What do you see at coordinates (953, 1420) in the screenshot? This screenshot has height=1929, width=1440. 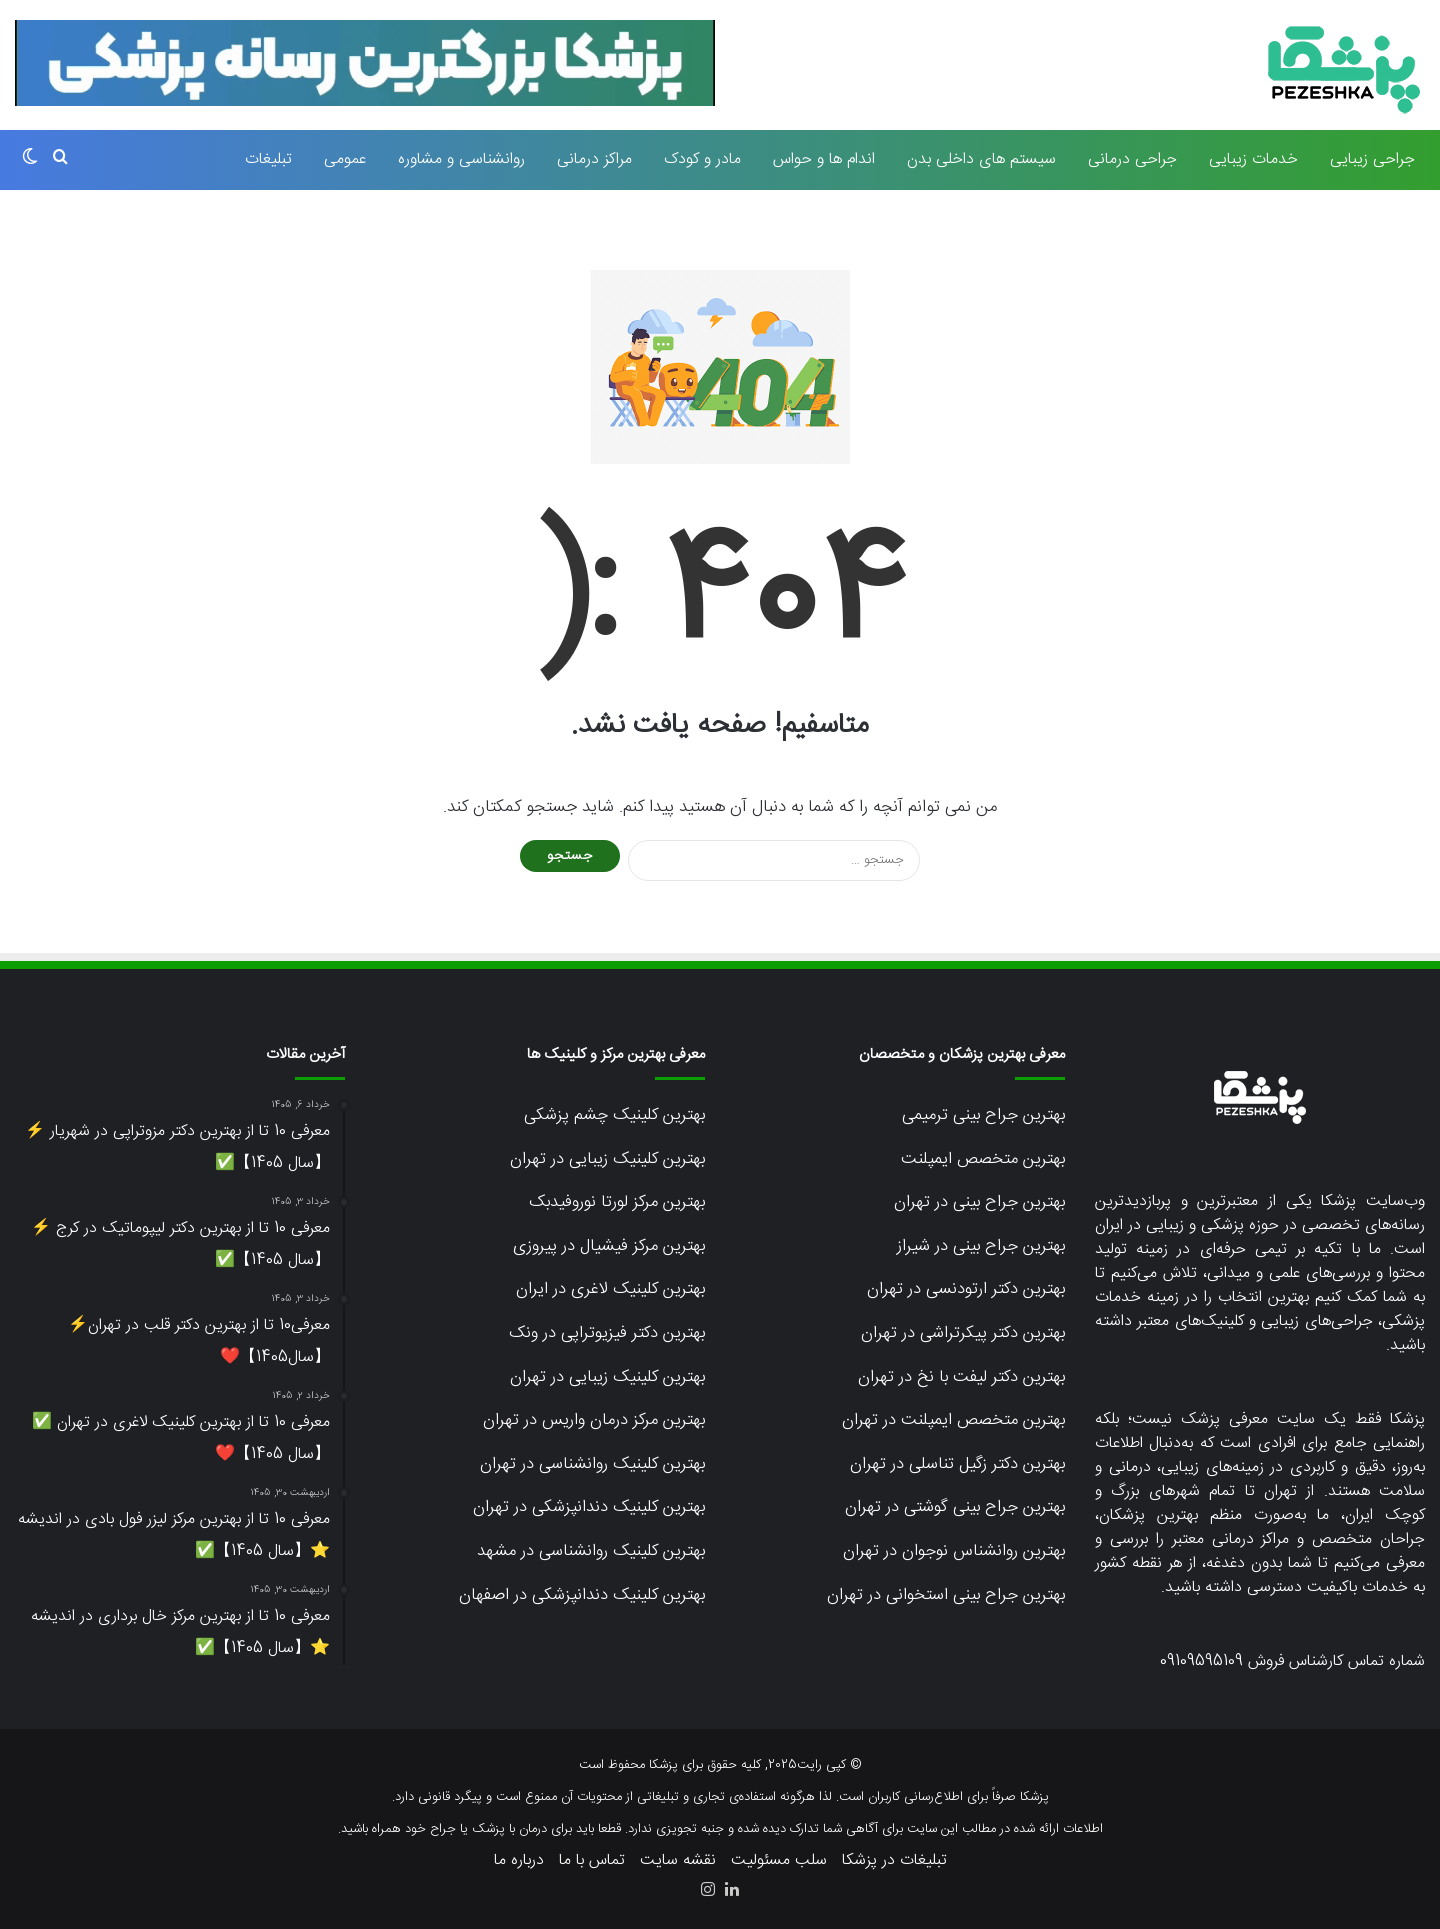 I see `بهترین متخصص ایمپلنت در تهران` at bounding box center [953, 1420].